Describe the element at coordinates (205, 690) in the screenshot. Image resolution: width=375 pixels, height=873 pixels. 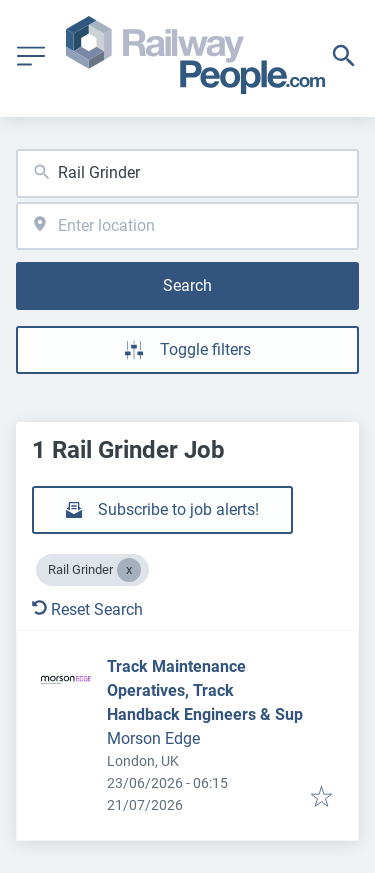
I see `Track Maintenance Operatives, Track Handback Engineers & Sup` at that location.